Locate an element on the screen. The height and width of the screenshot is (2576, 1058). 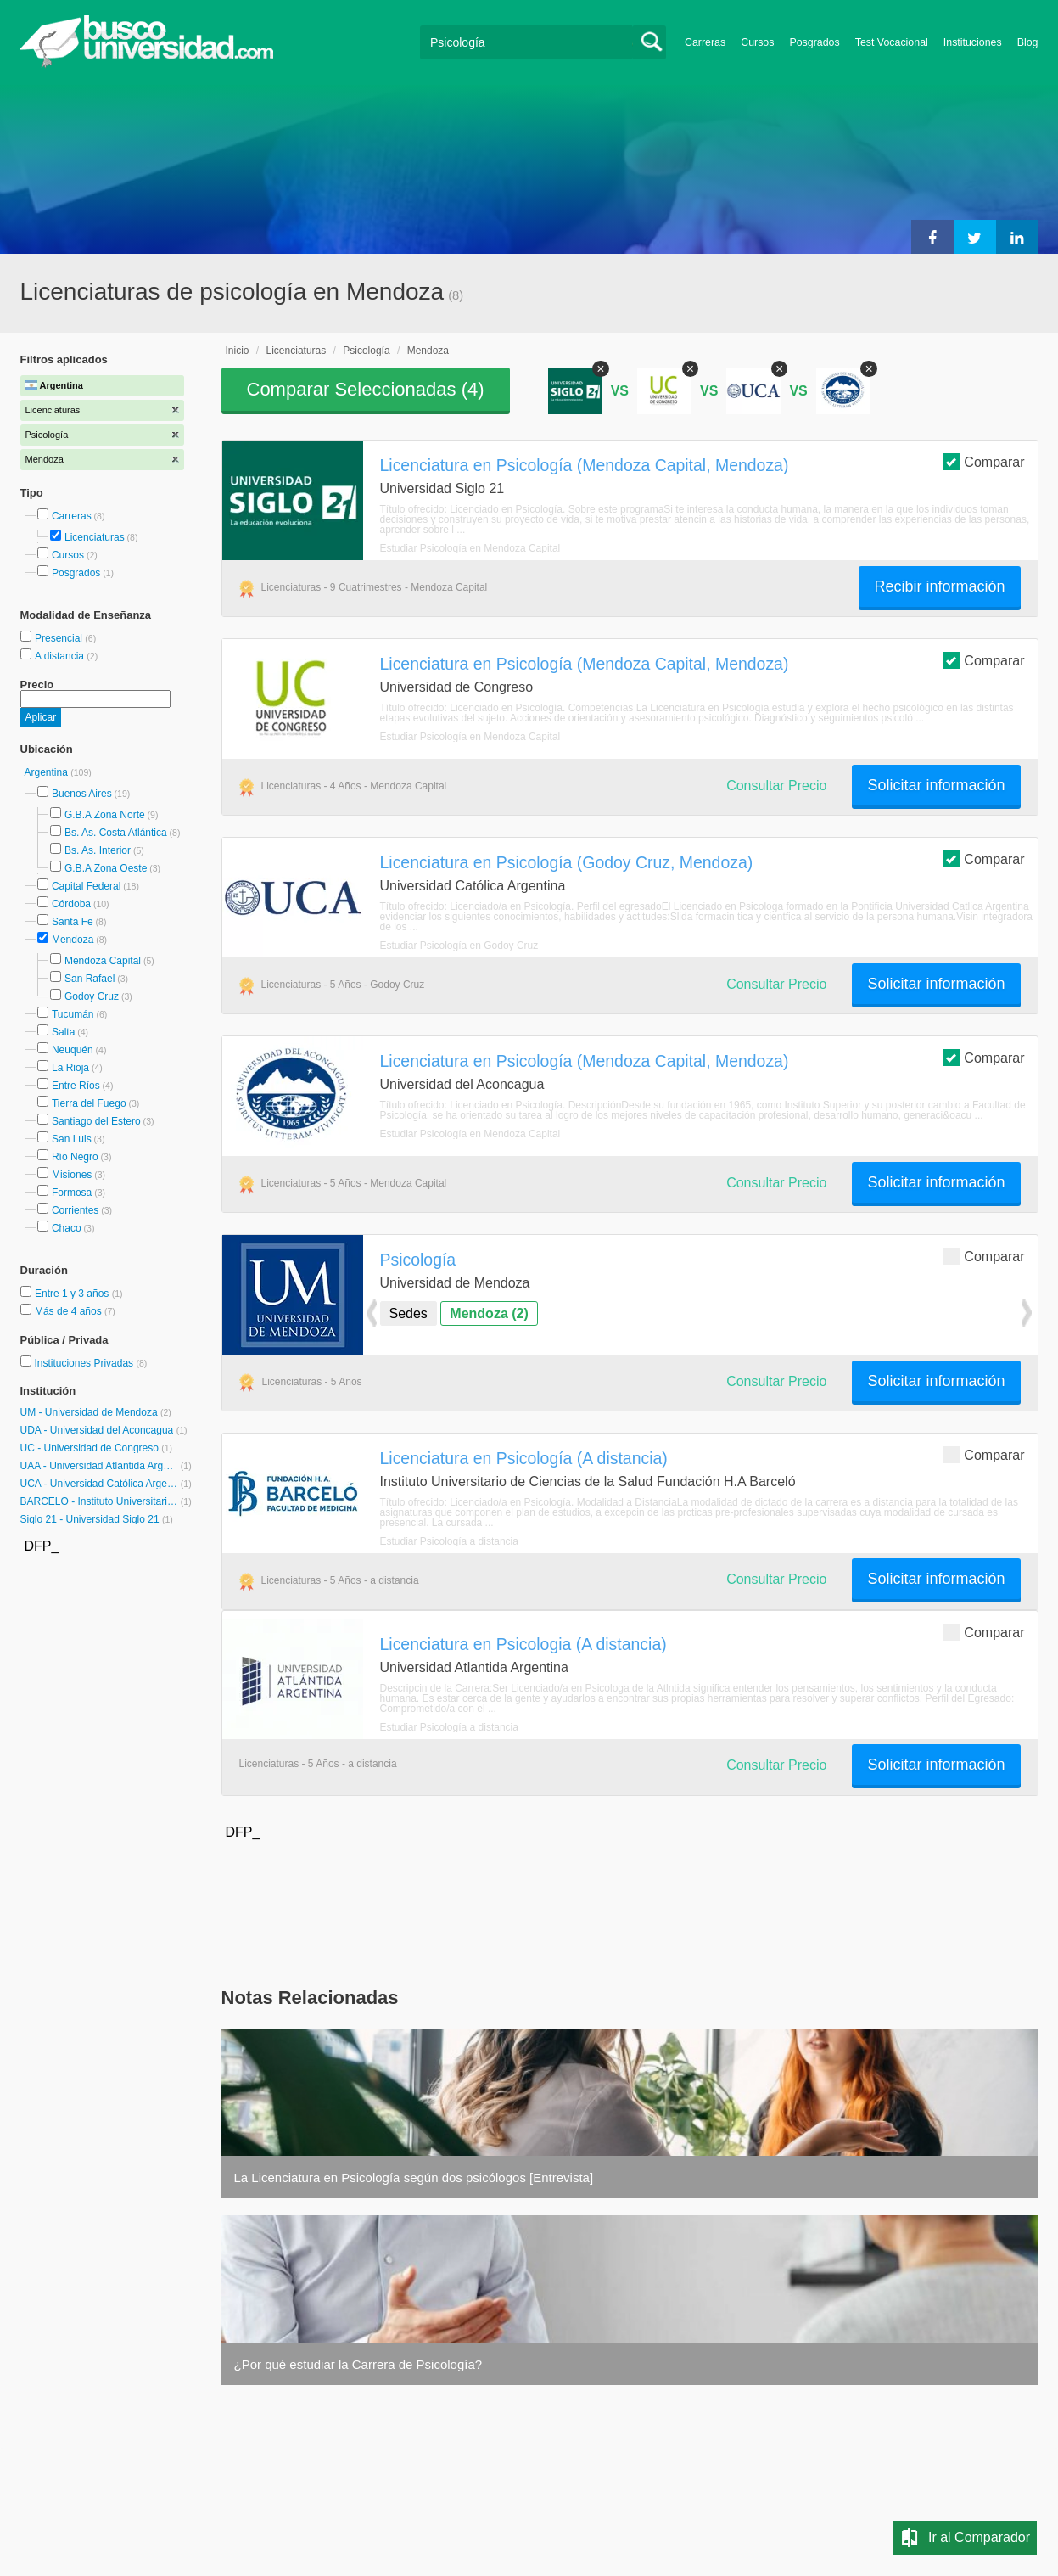
Capital Federal is located at coordinates (86, 886).